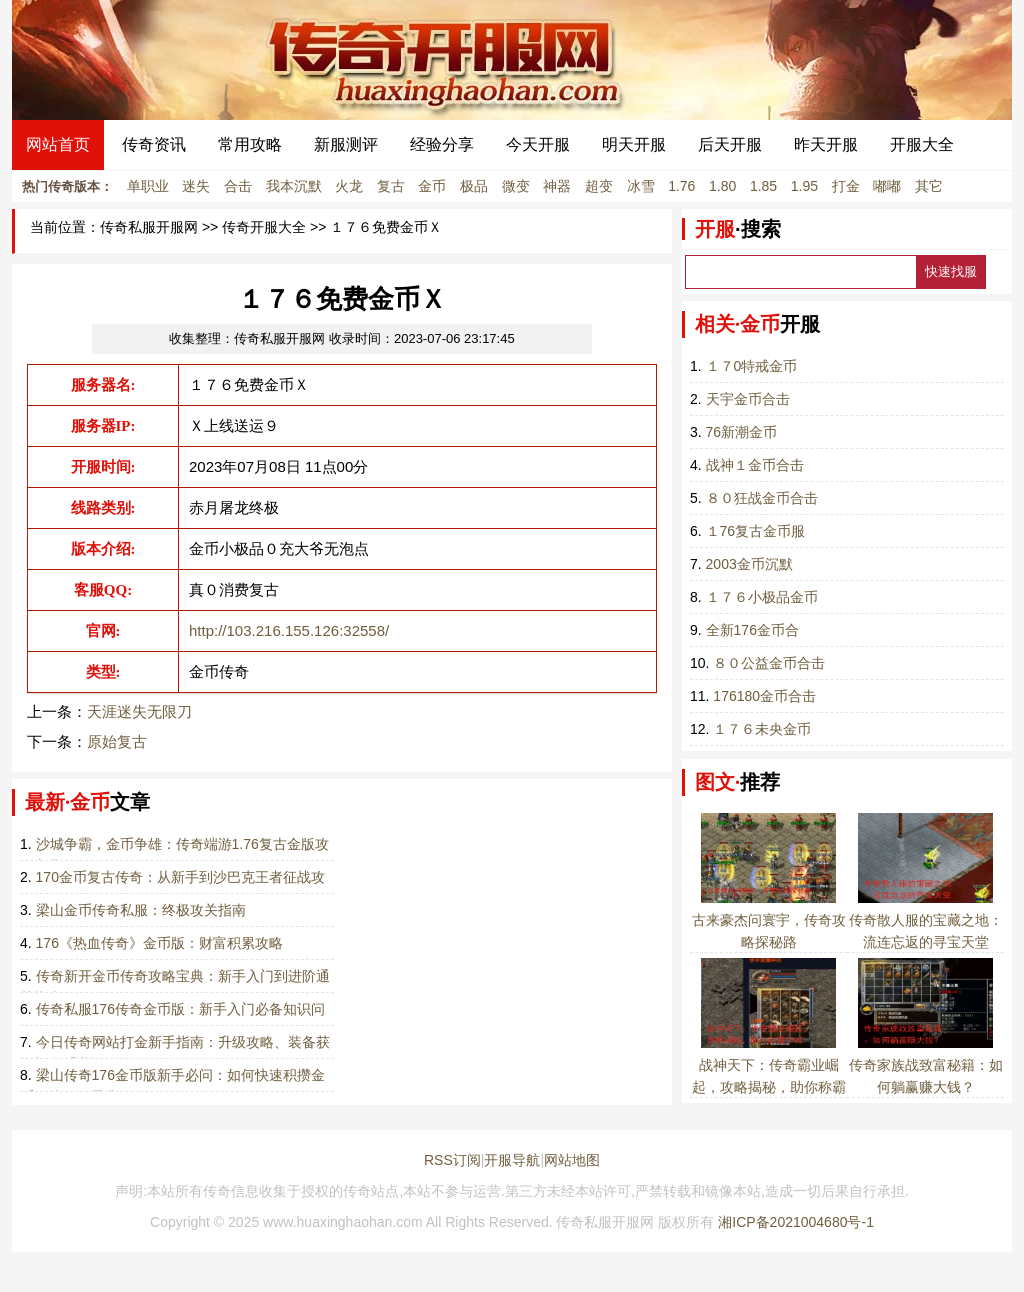 The height and width of the screenshot is (1292, 1024). Describe the element at coordinates (452, 1160) in the screenshot. I see `RSS订阅` at that location.